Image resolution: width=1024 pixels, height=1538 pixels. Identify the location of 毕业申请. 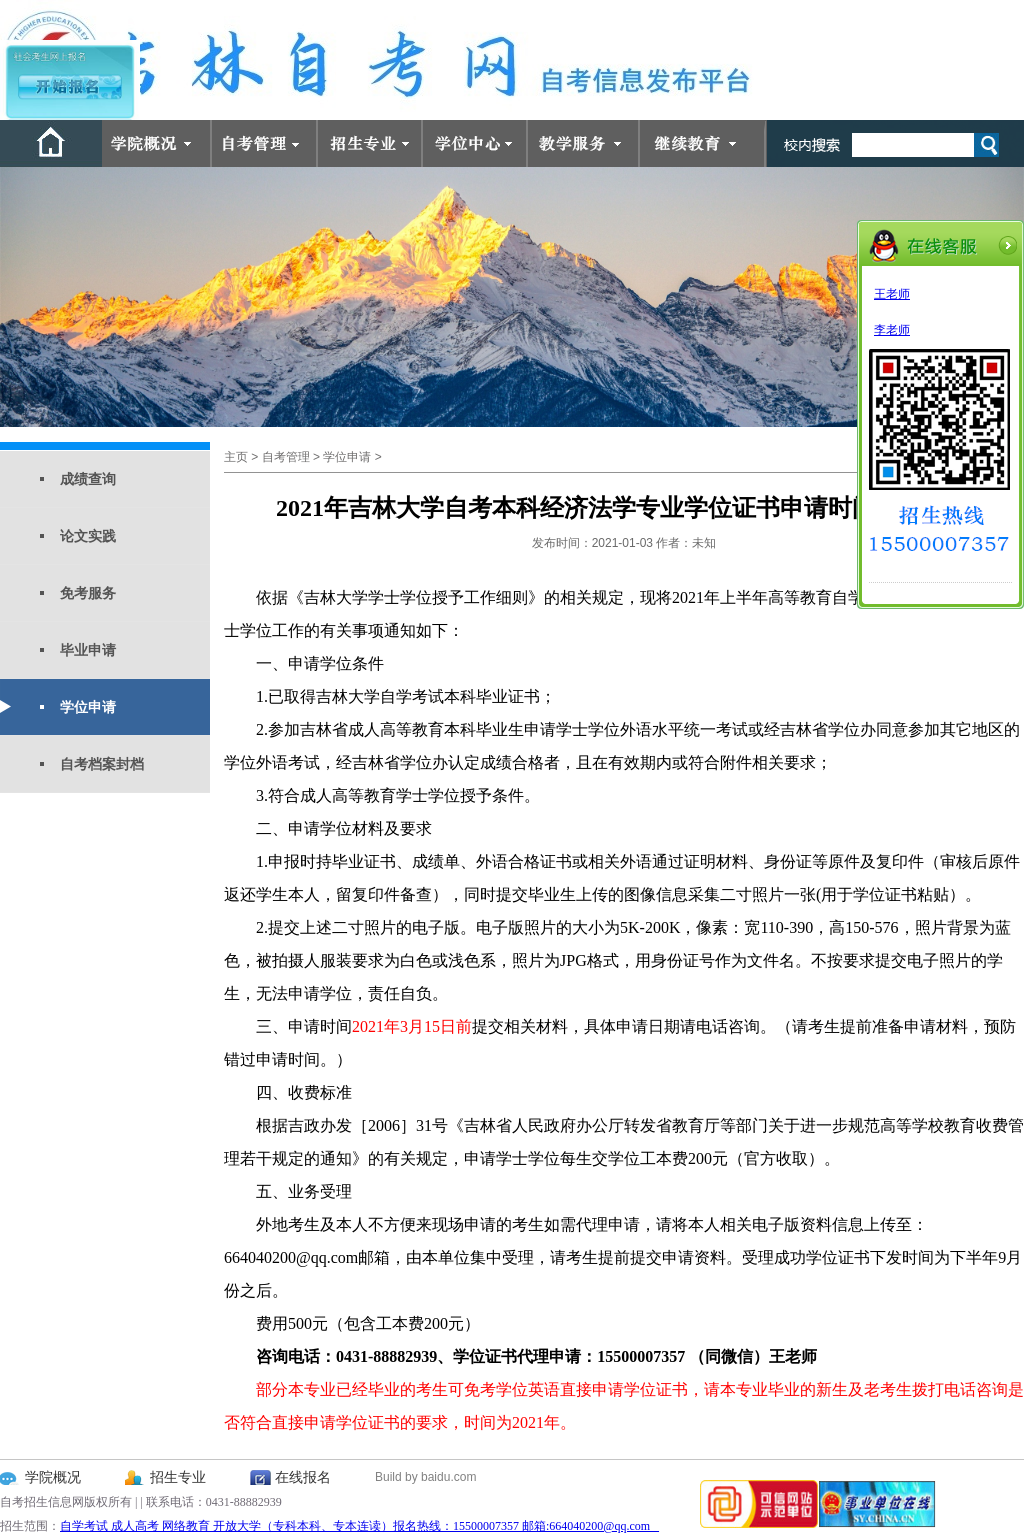
(88, 650).